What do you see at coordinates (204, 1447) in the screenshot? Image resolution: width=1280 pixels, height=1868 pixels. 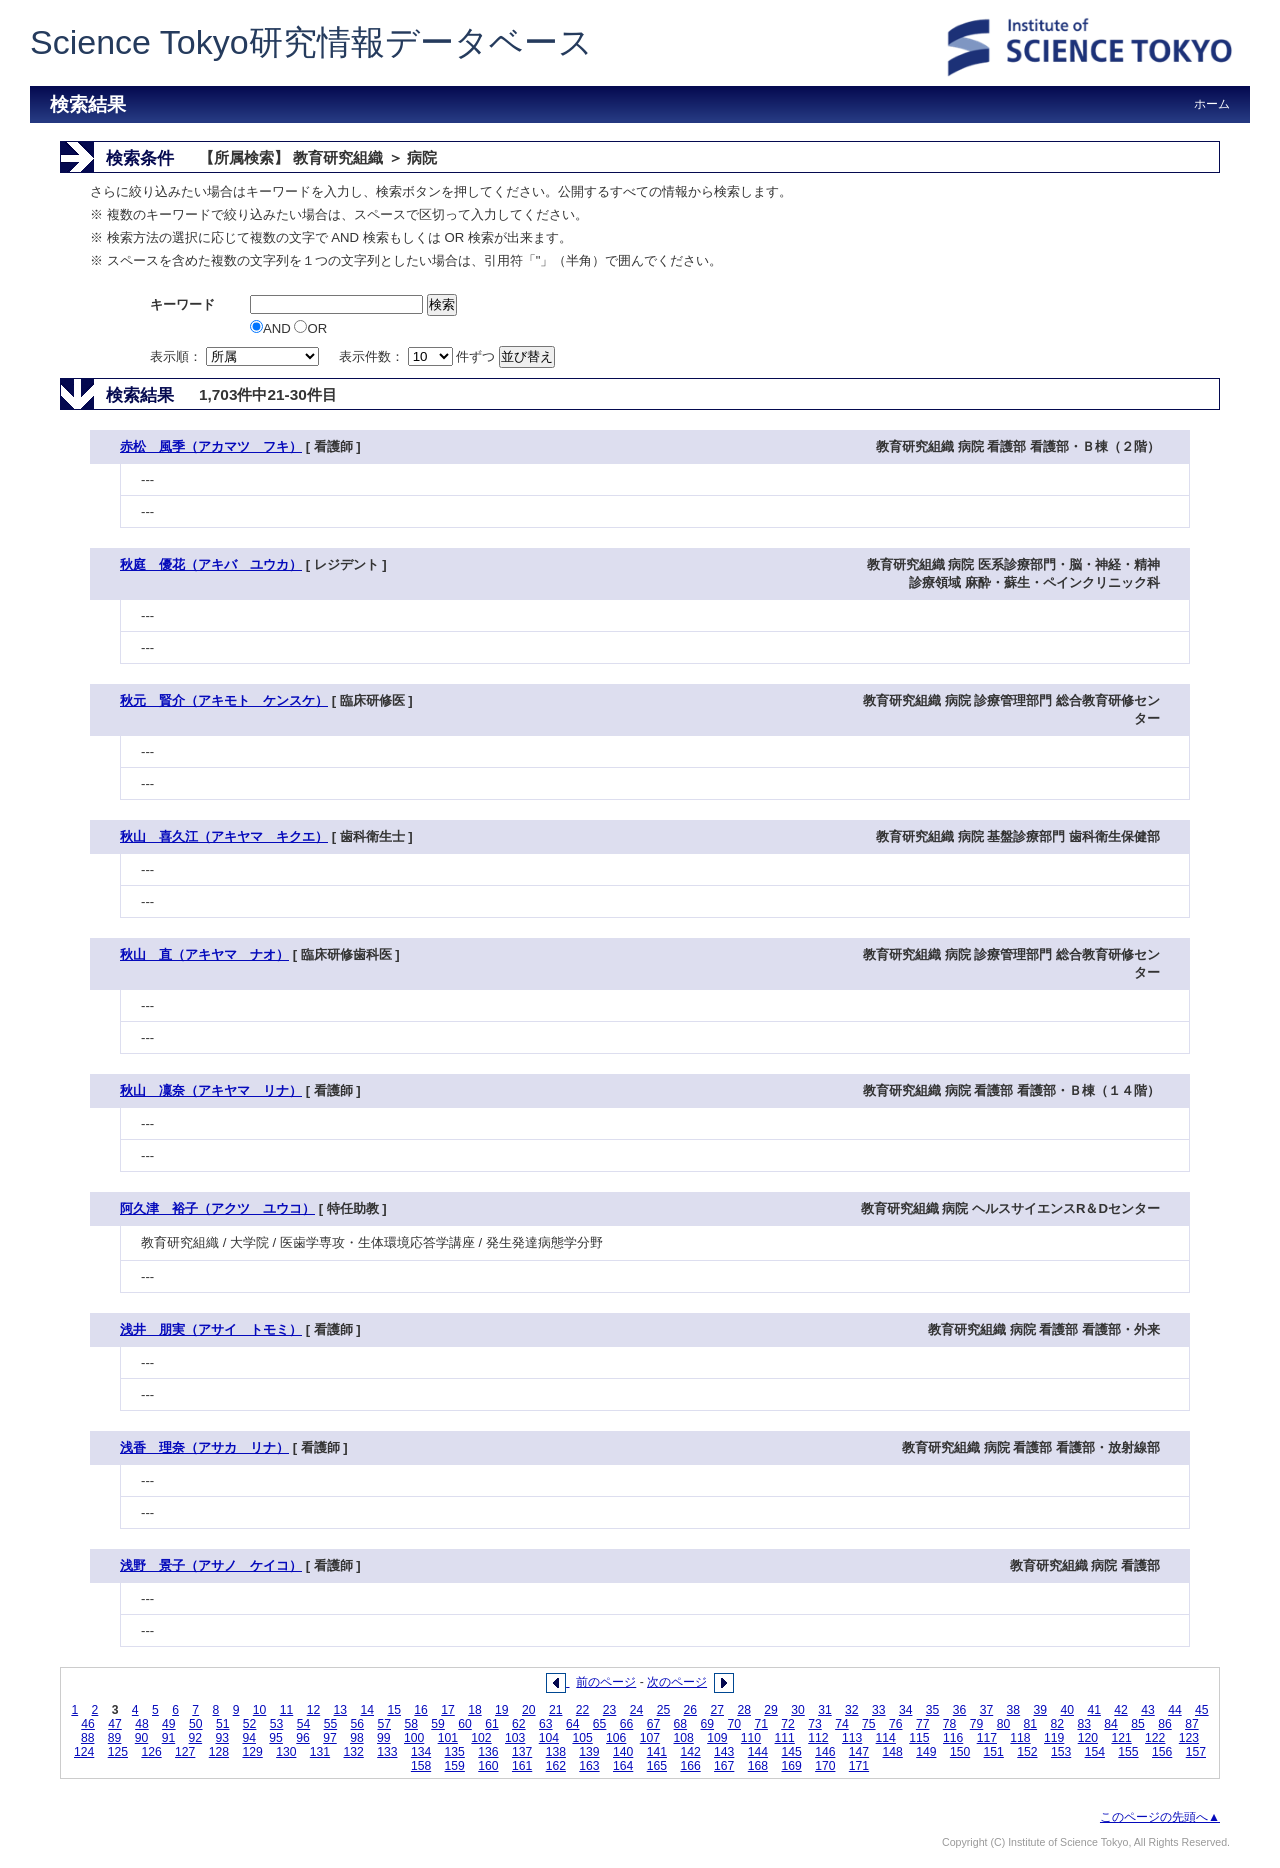 I see `浅香 理奈（アサカ リナ）` at bounding box center [204, 1447].